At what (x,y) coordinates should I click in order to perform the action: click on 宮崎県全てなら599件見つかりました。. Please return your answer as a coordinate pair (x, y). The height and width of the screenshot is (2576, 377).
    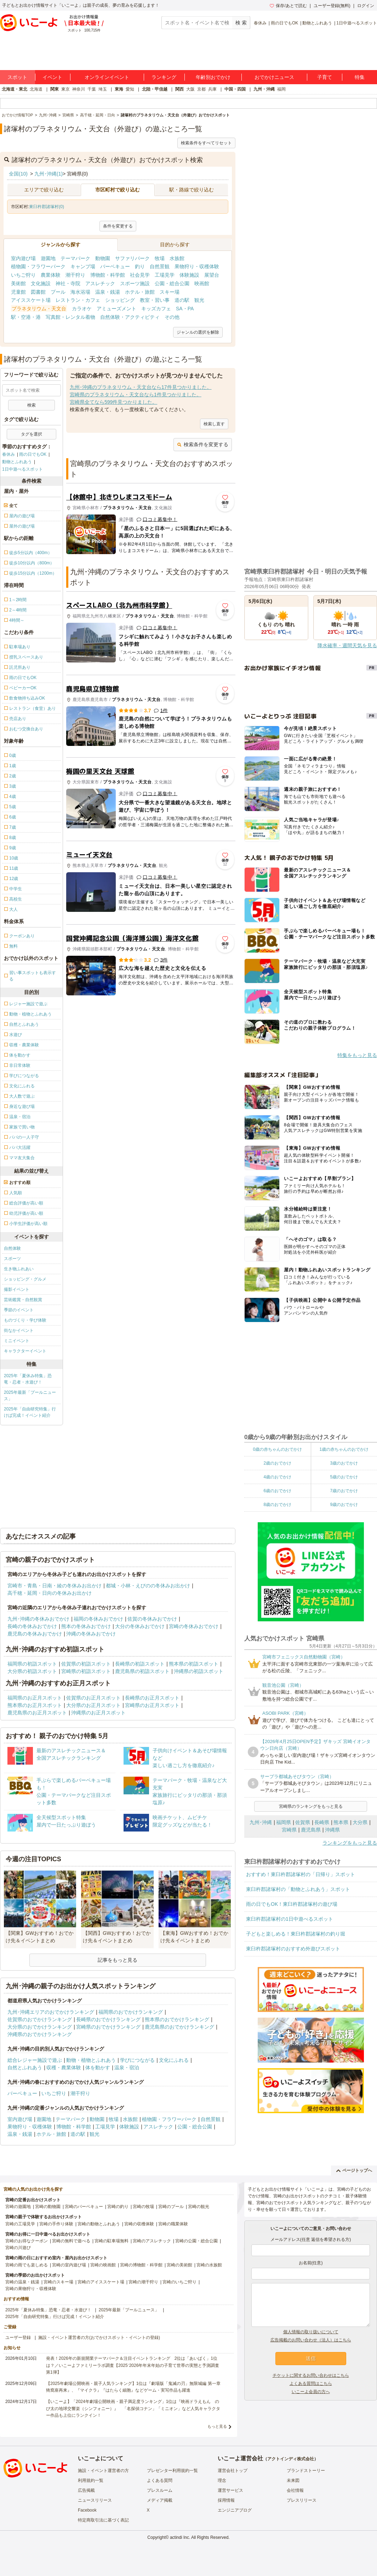
    Looking at the image, I should click on (113, 402).